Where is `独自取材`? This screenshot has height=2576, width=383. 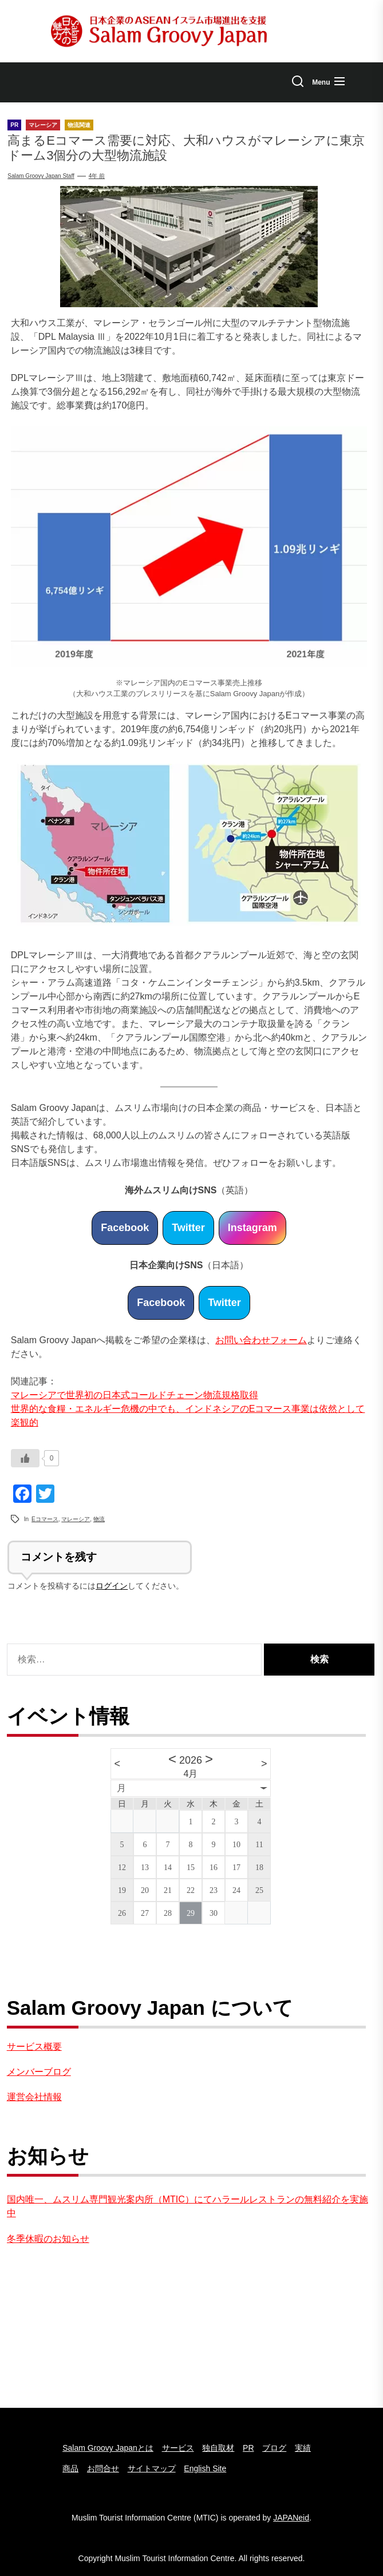
独自取材 is located at coordinates (218, 2447).